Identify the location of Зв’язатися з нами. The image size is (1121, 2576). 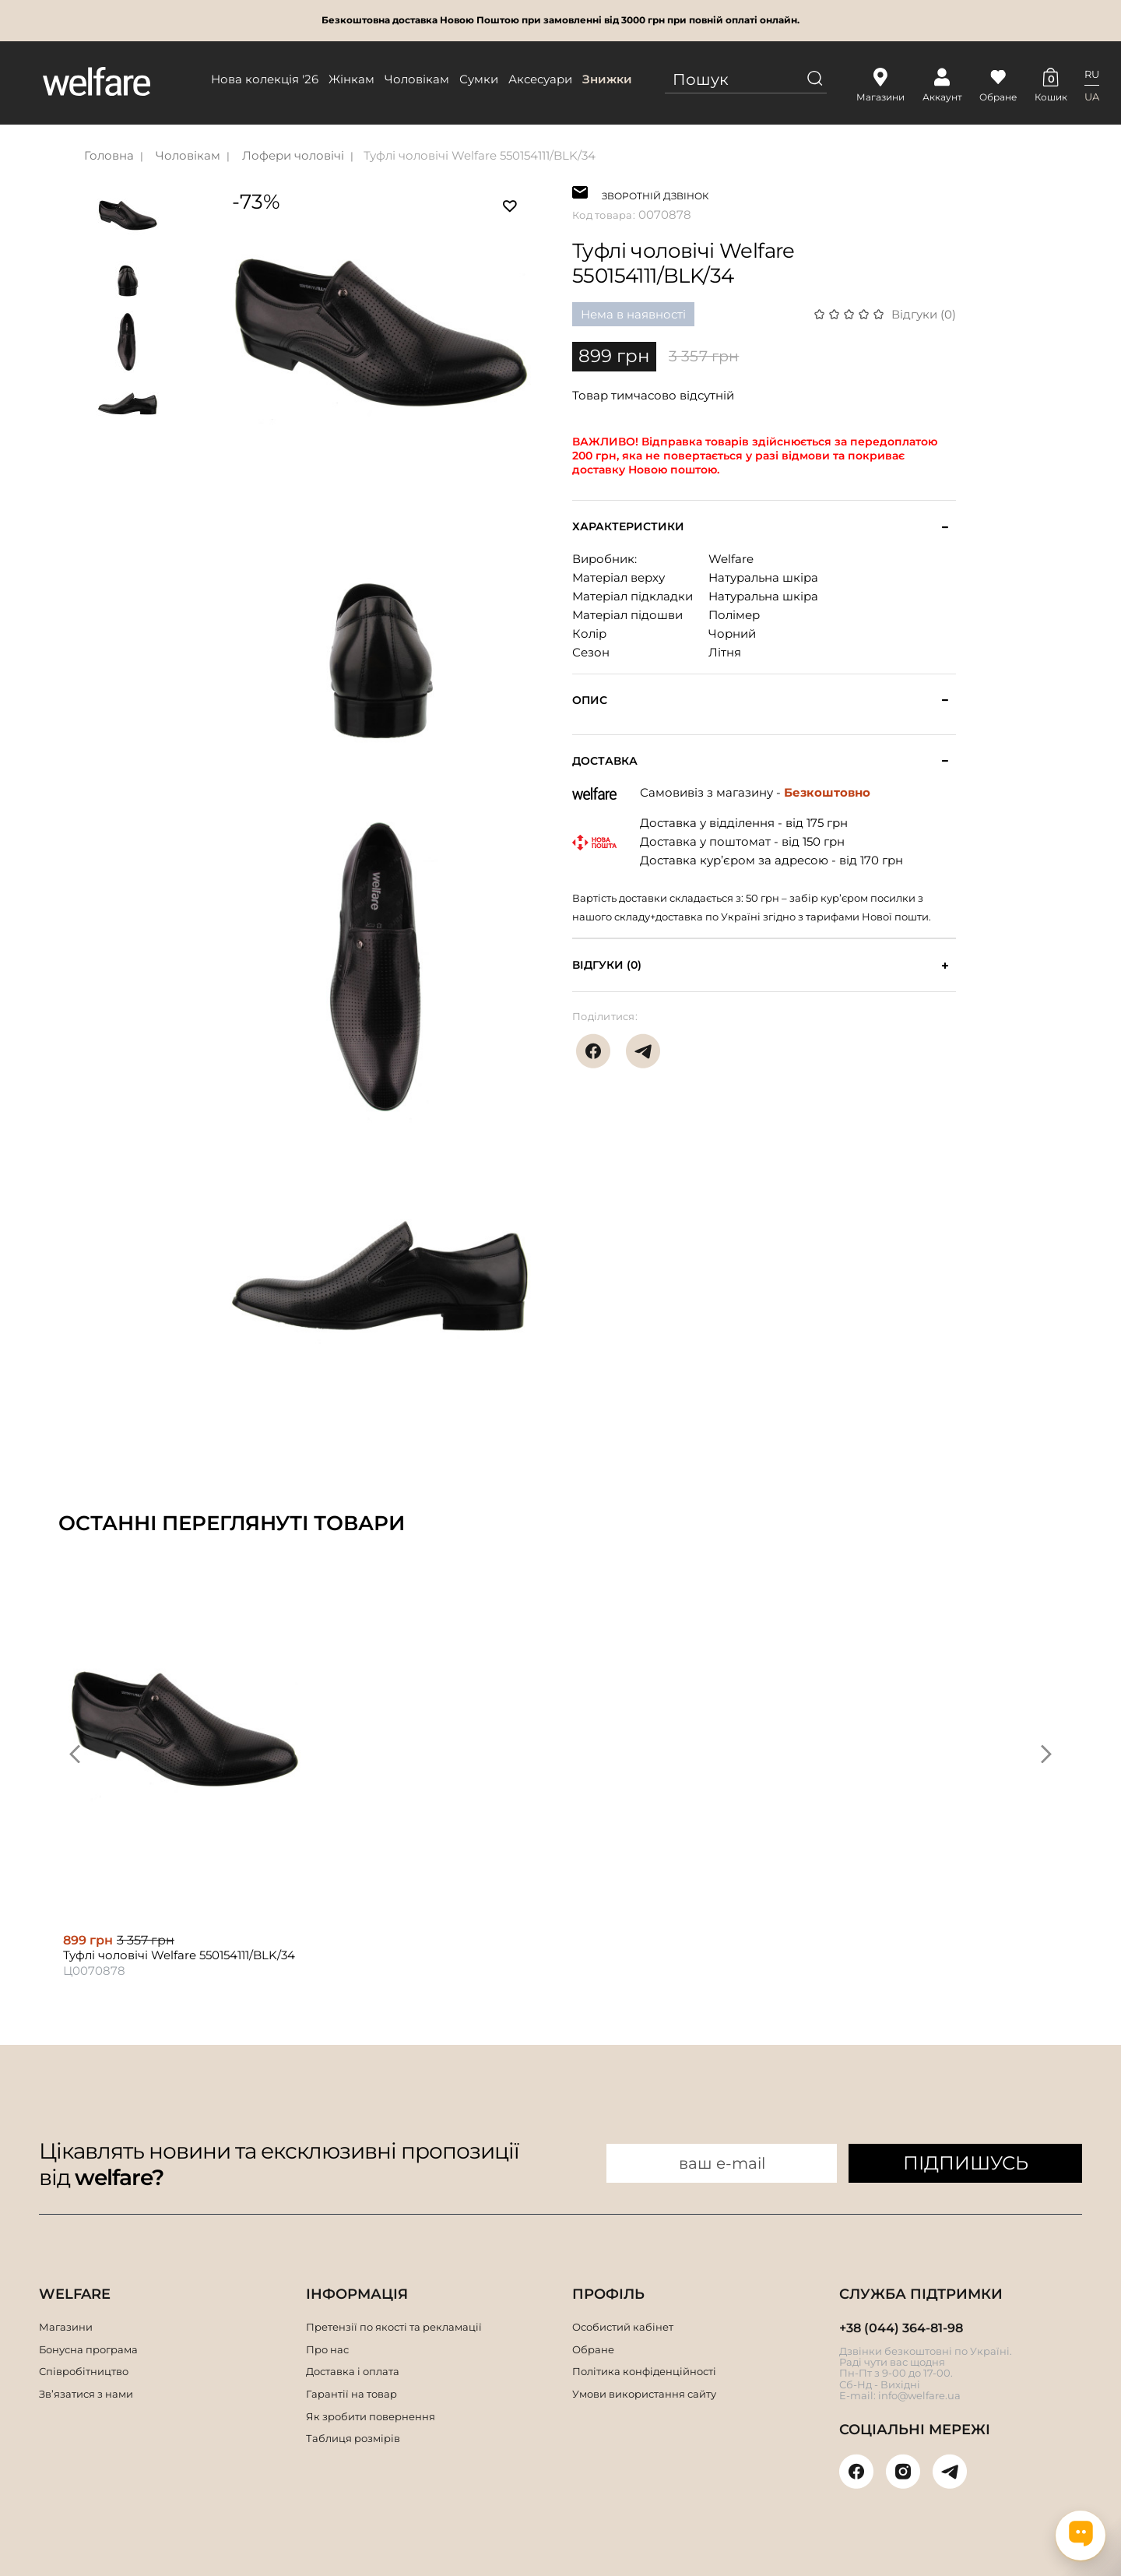
(86, 2394).